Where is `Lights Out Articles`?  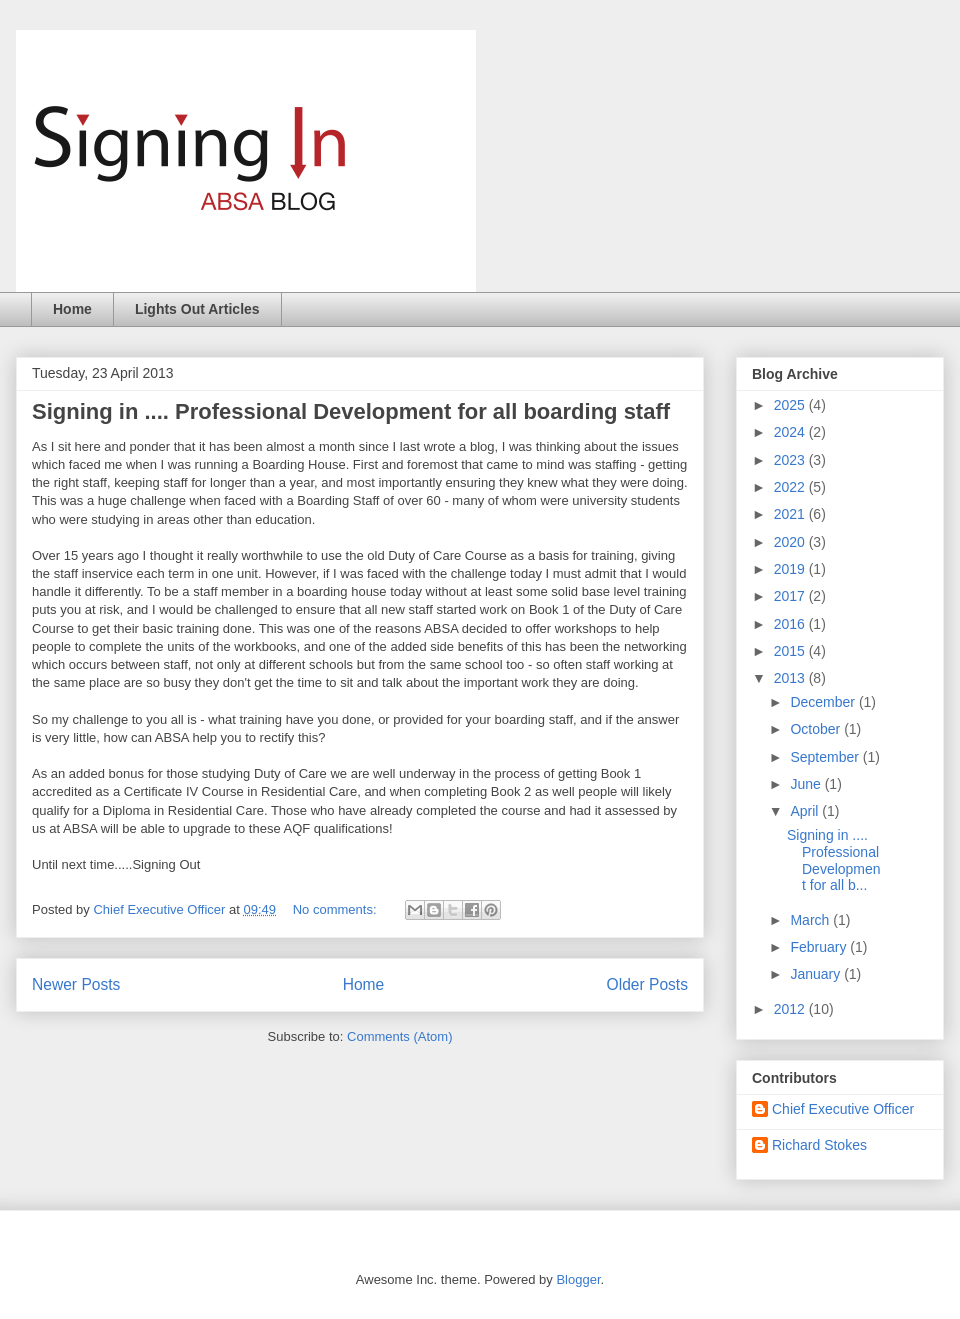 Lights Out Articles is located at coordinates (197, 309).